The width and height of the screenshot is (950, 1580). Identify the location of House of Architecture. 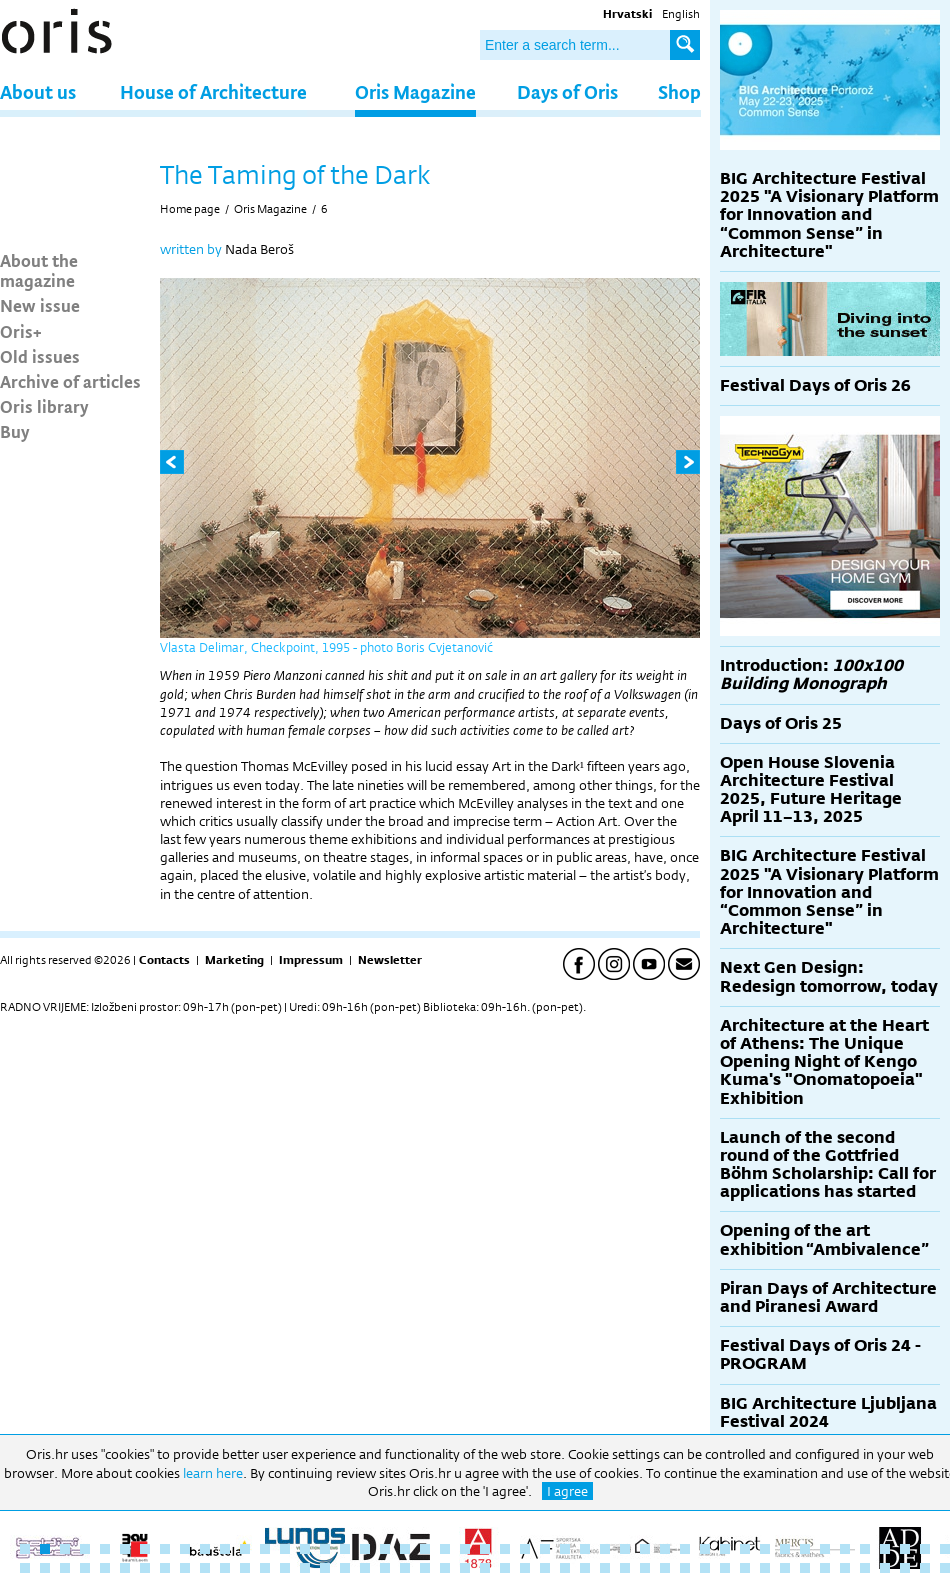
(213, 91).